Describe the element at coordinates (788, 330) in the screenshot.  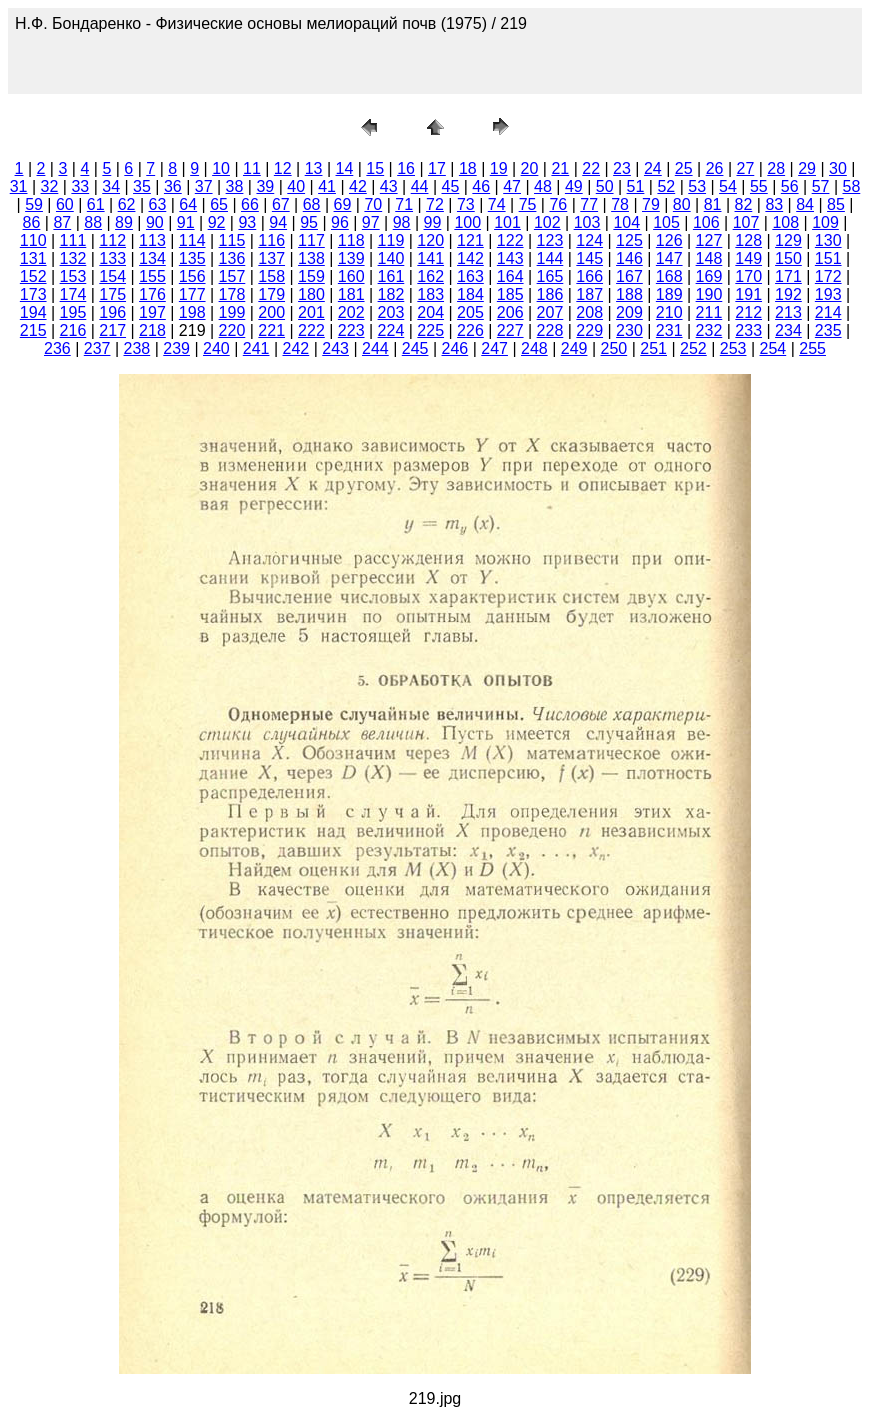
I see `234` at that location.